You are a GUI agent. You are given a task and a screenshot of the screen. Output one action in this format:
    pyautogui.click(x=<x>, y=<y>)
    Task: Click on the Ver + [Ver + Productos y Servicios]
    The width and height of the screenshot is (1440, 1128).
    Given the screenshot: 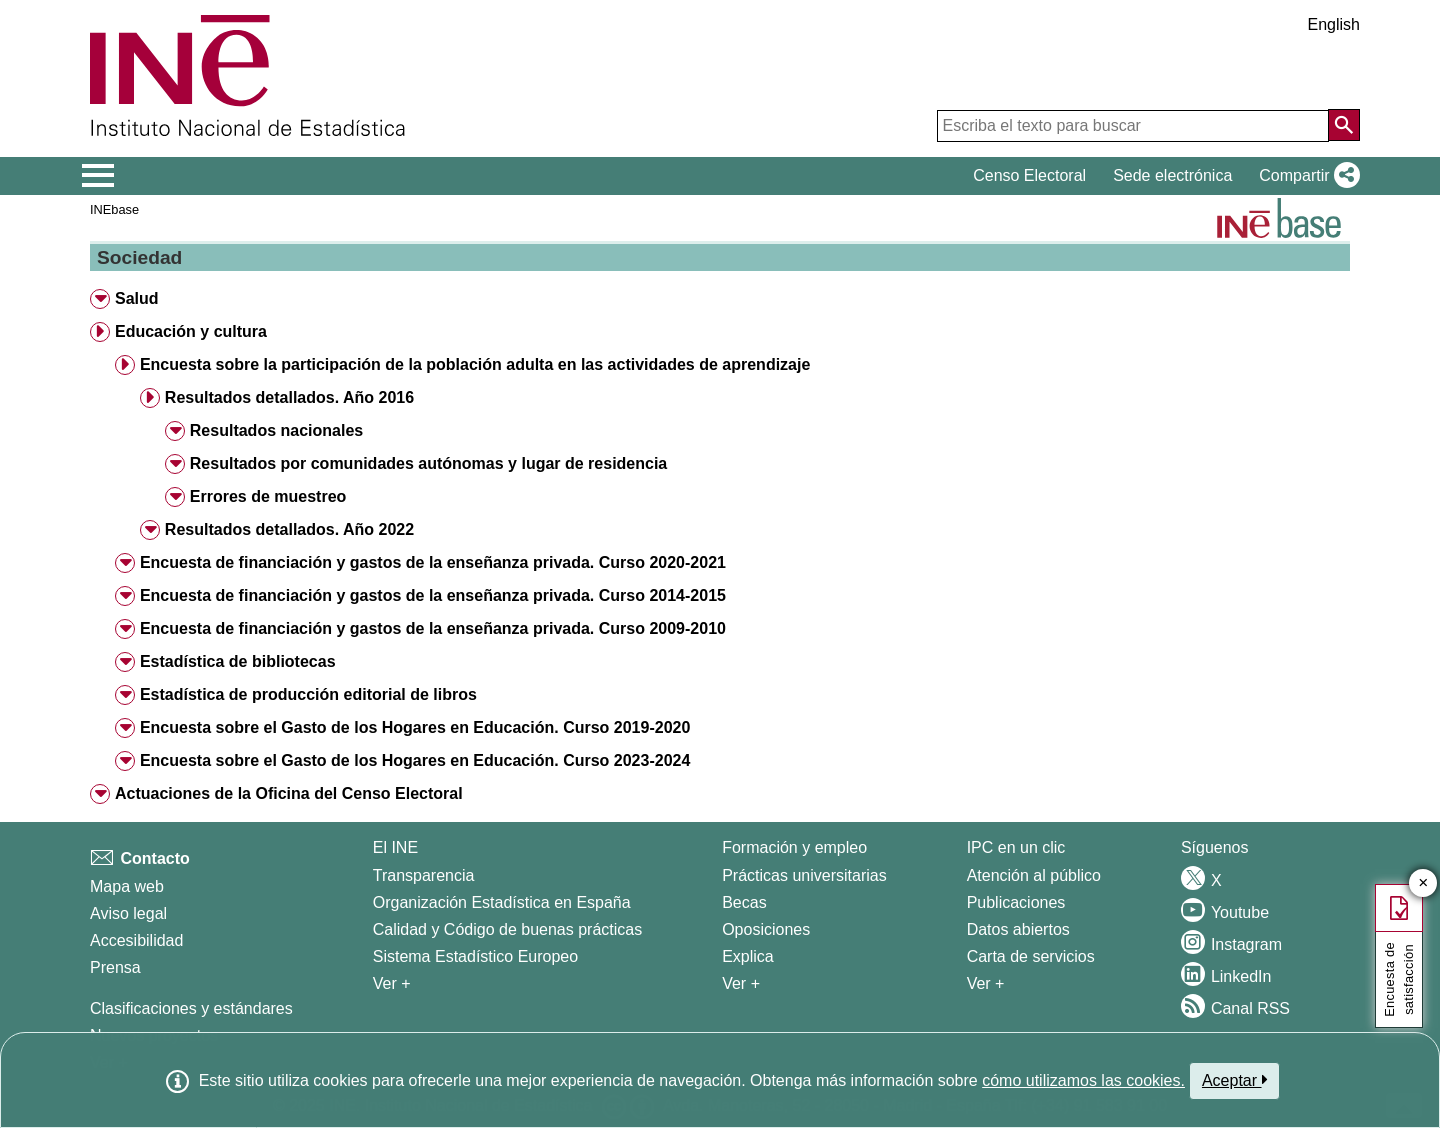 What is the action you would take?
    pyautogui.click(x=986, y=983)
    